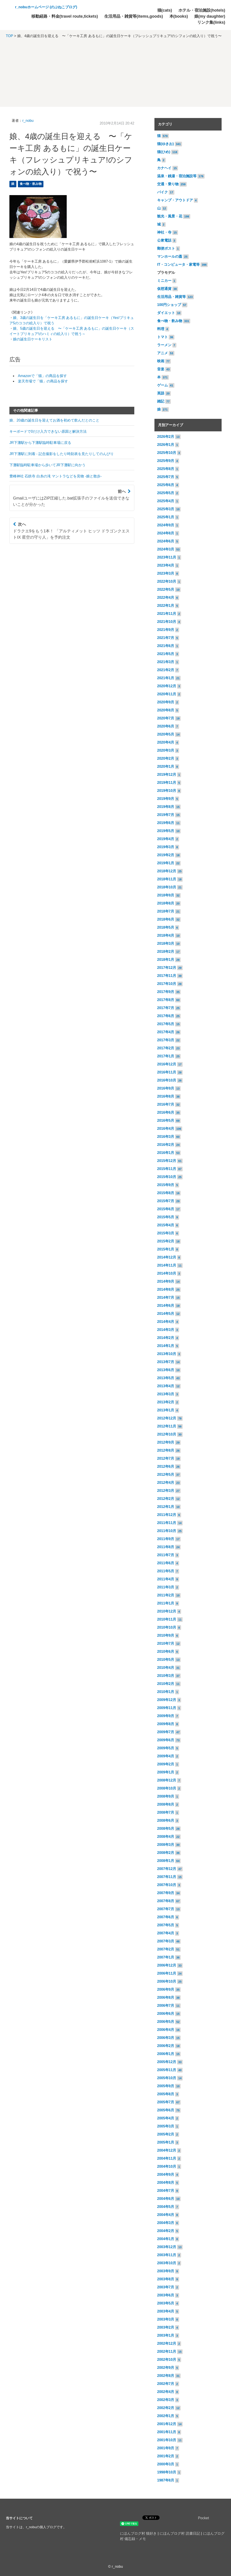 The width and height of the screenshot is (231, 2576). Describe the element at coordinates (165, 1933) in the screenshot. I see `2007年4月` at that location.